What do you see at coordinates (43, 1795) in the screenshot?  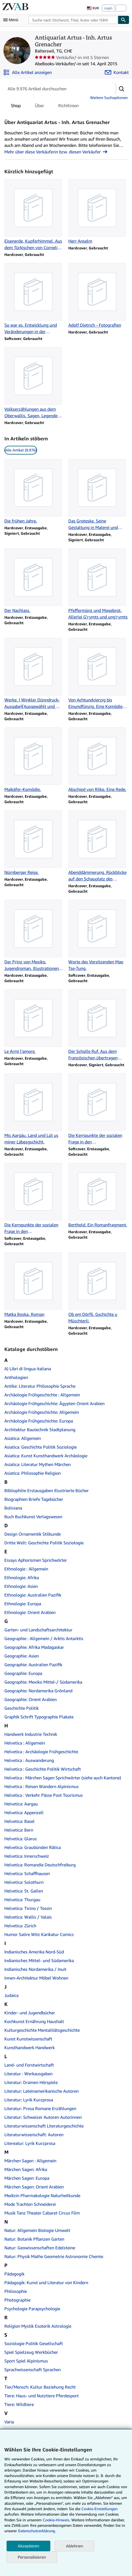 I see `Helvetica : Verkehr Pässe Post Tourismus` at bounding box center [43, 1795].